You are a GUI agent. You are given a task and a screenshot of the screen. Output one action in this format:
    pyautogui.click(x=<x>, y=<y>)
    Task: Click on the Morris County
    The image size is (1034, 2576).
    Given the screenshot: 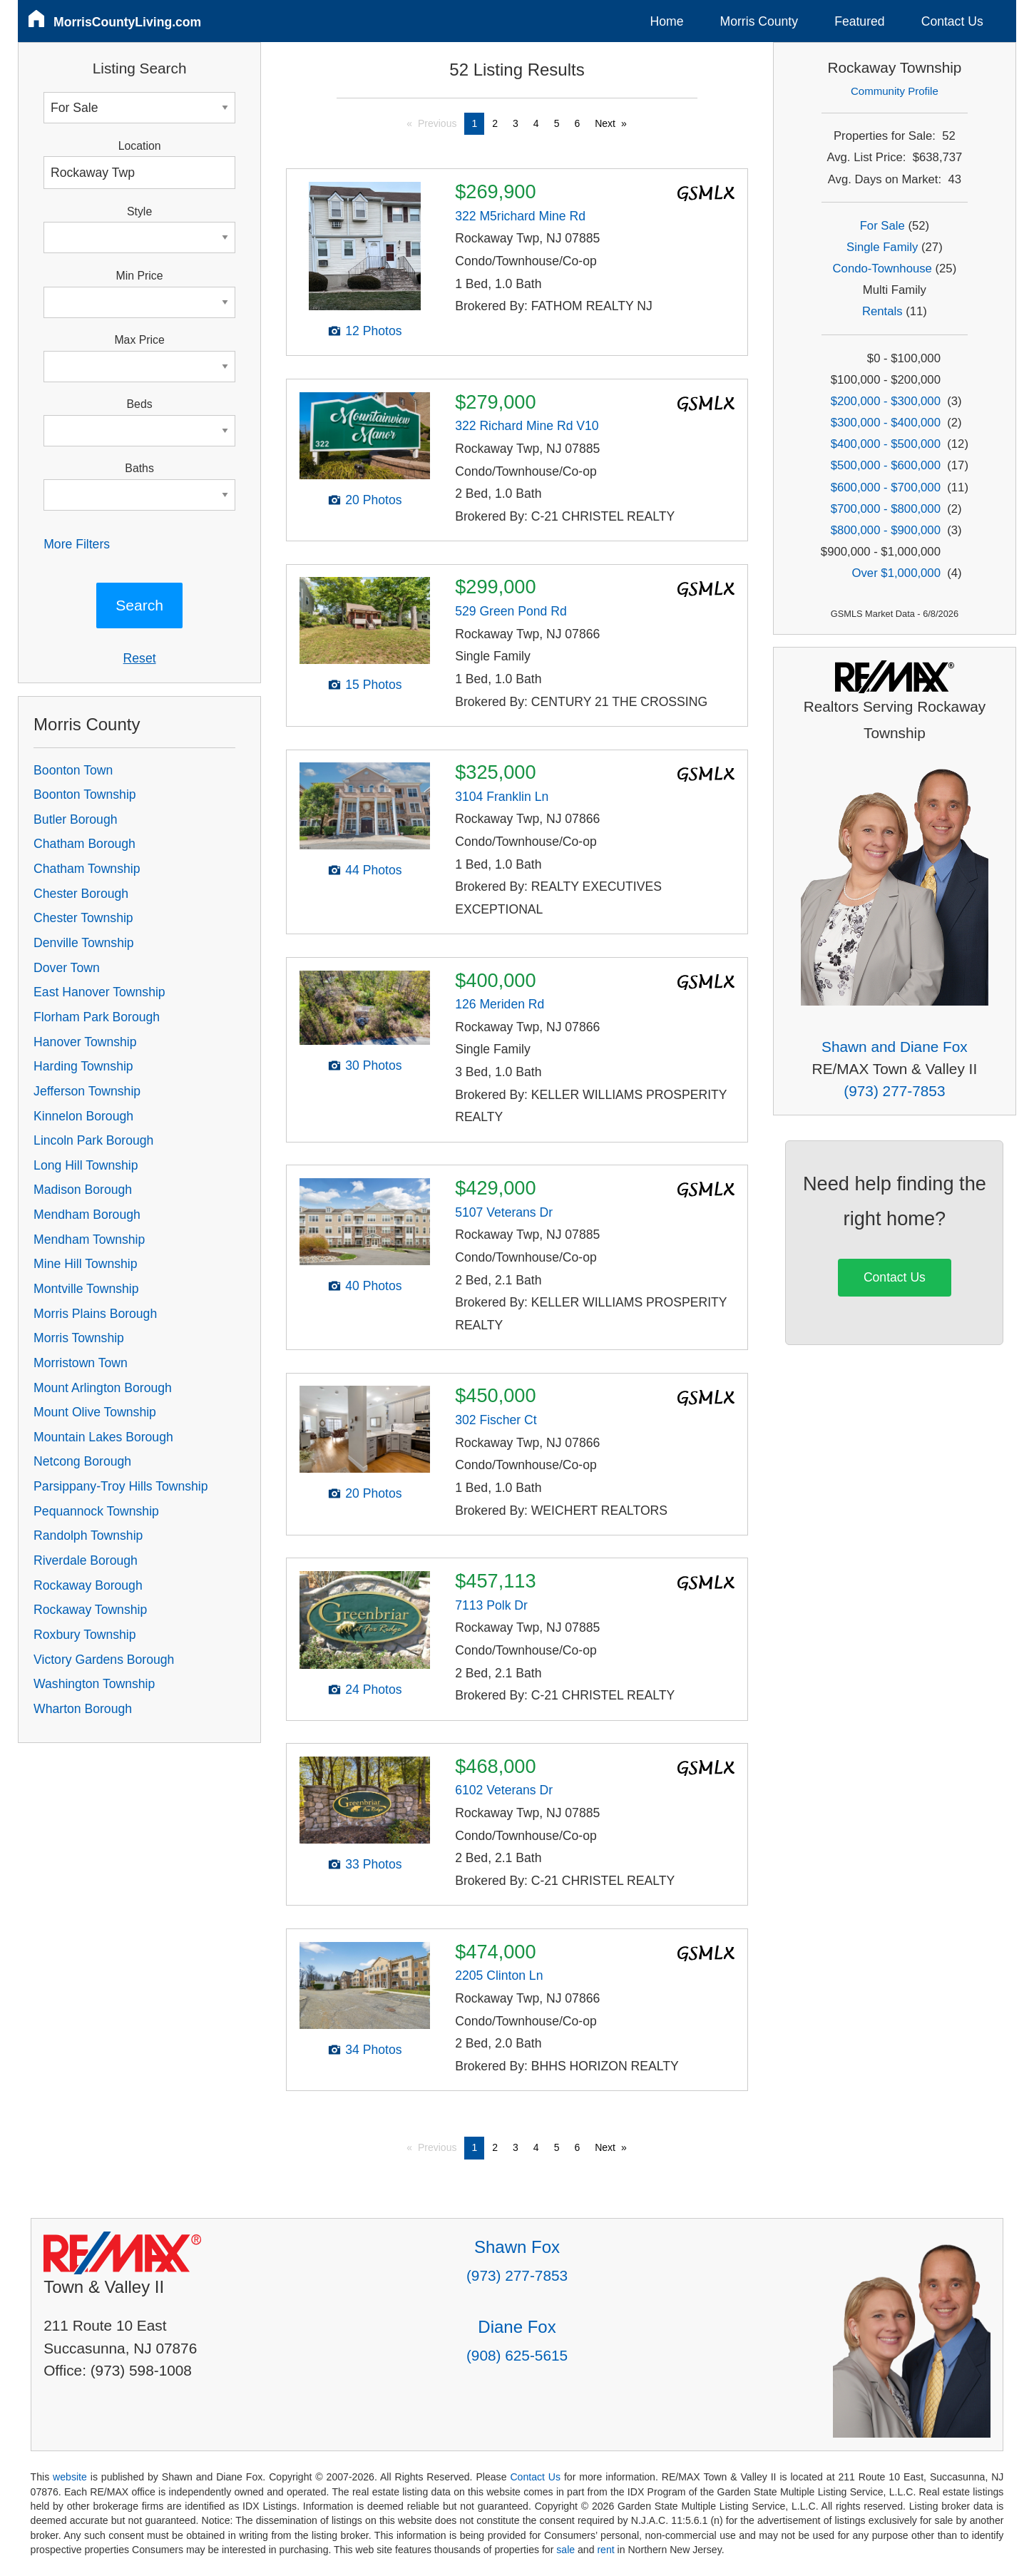 What is the action you would take?
    pyautogui.click(x=759, y=21)
    